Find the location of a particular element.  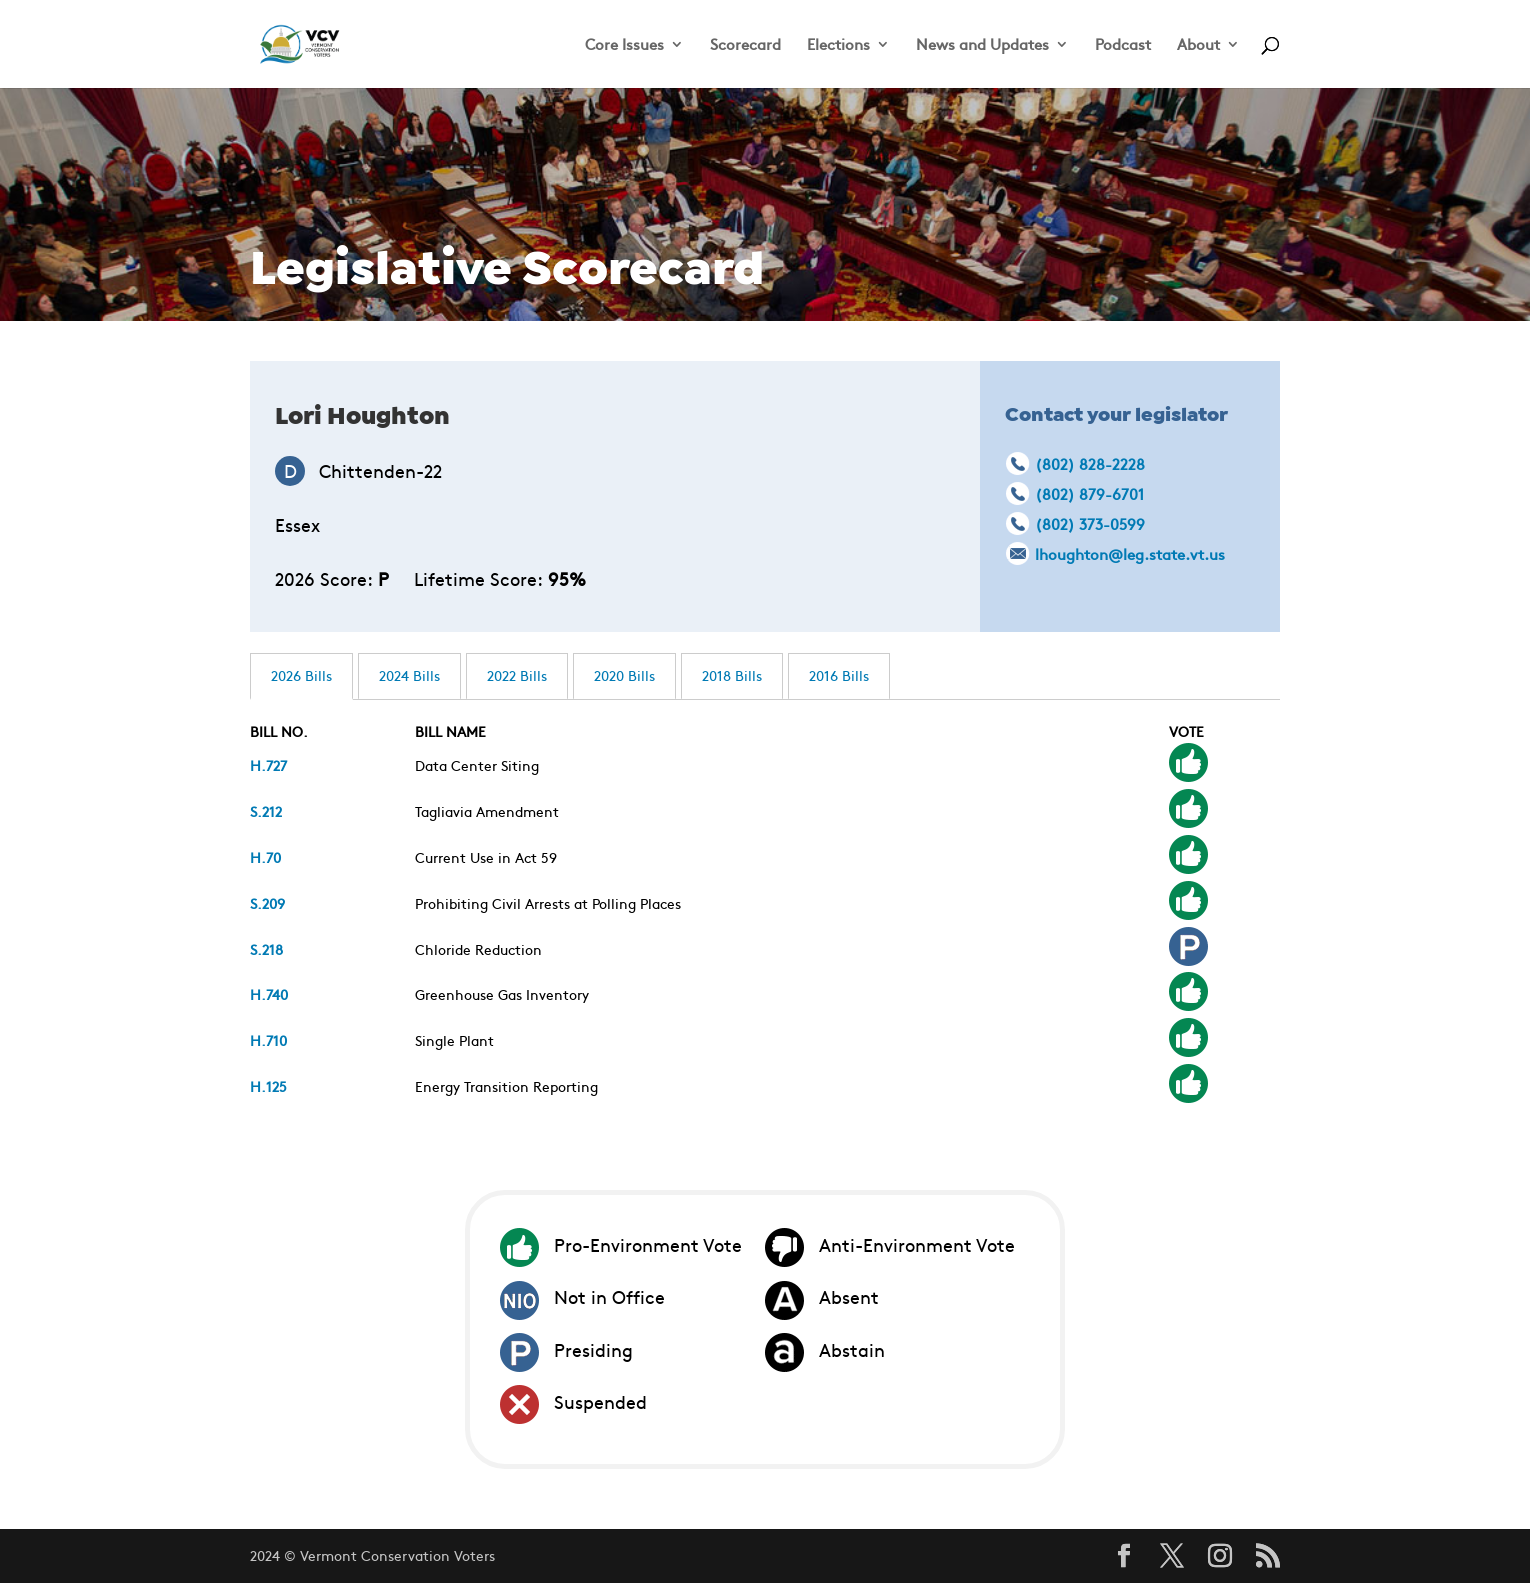

H.727 is located at coordinates (268, 765).